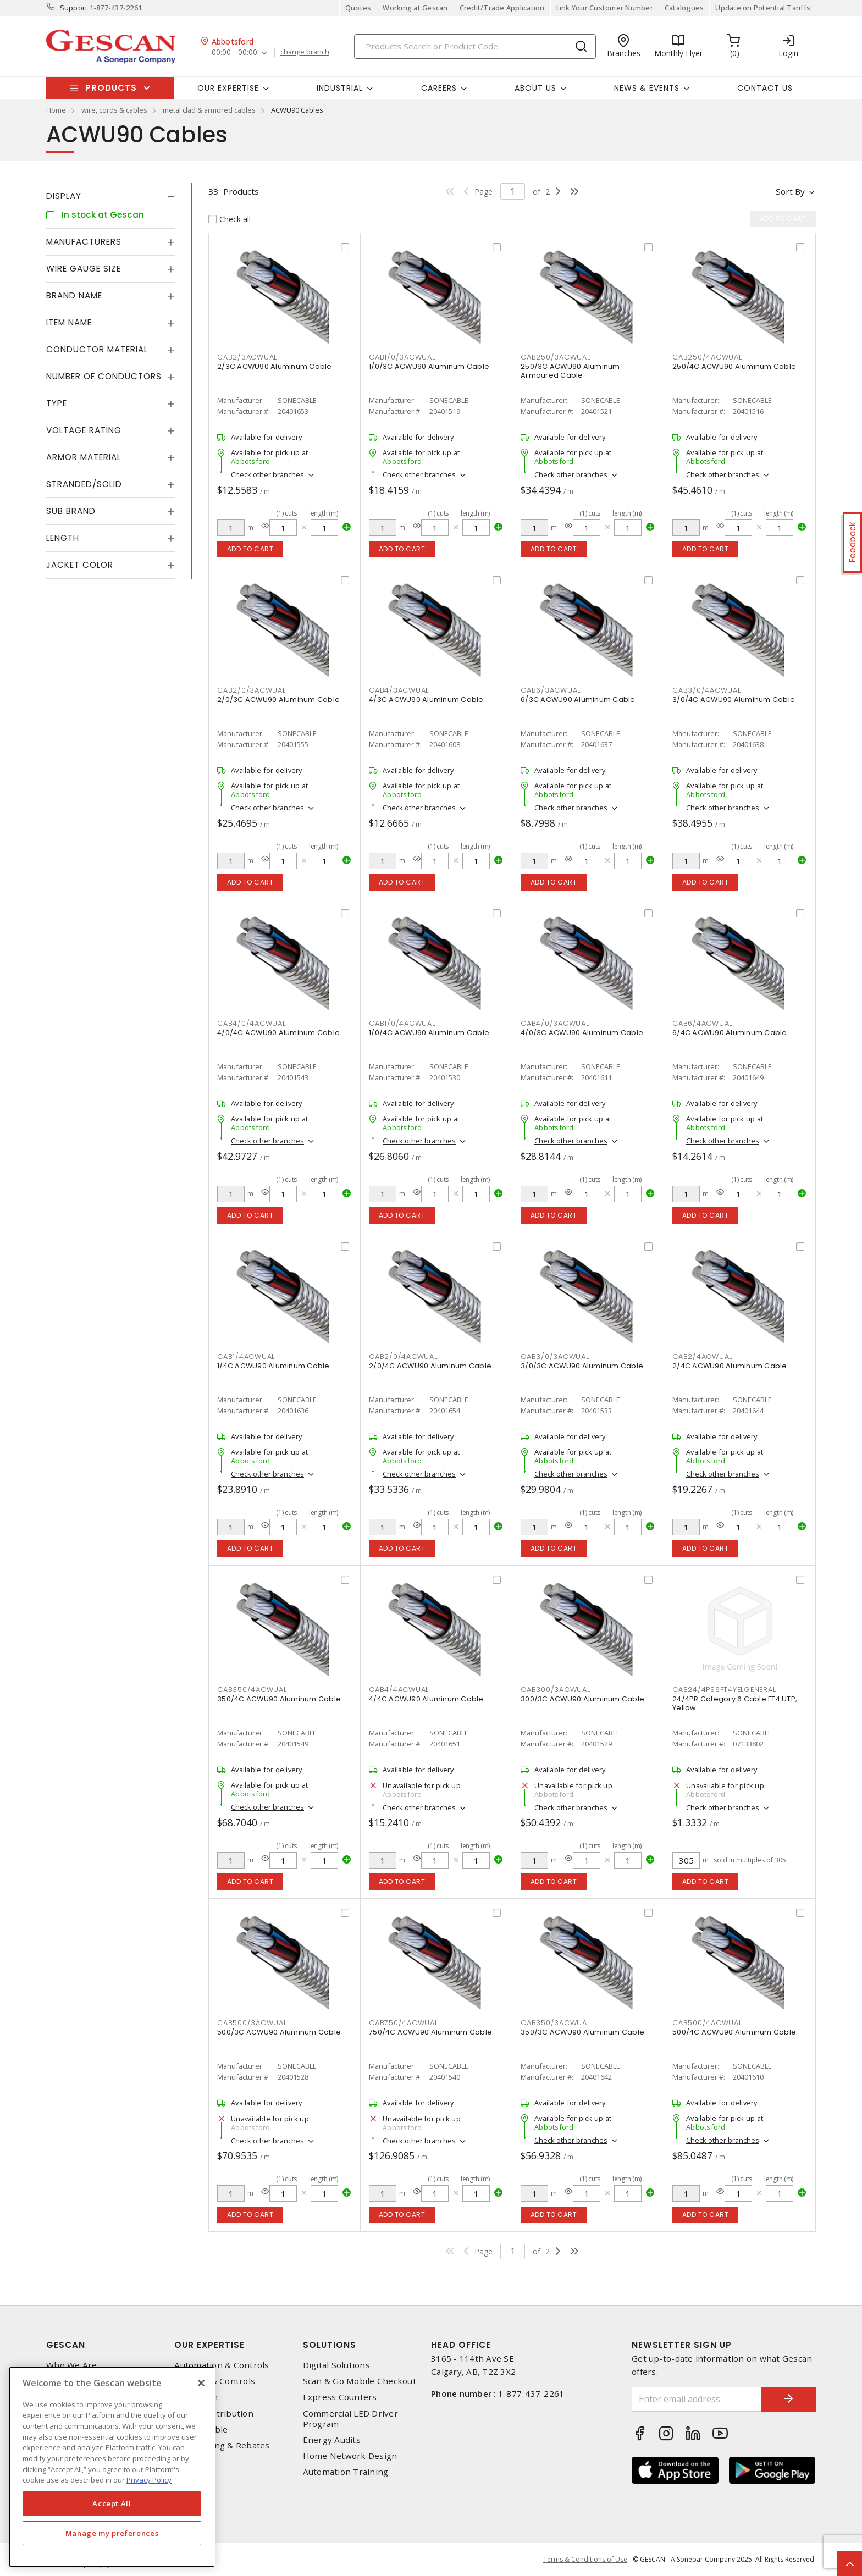 This screenshot has height=2576, width=862. What do you see at coordinates (399, 1689) in the screenshot?
I see `cab4/4acwual` at bounding box center [399, 1689].